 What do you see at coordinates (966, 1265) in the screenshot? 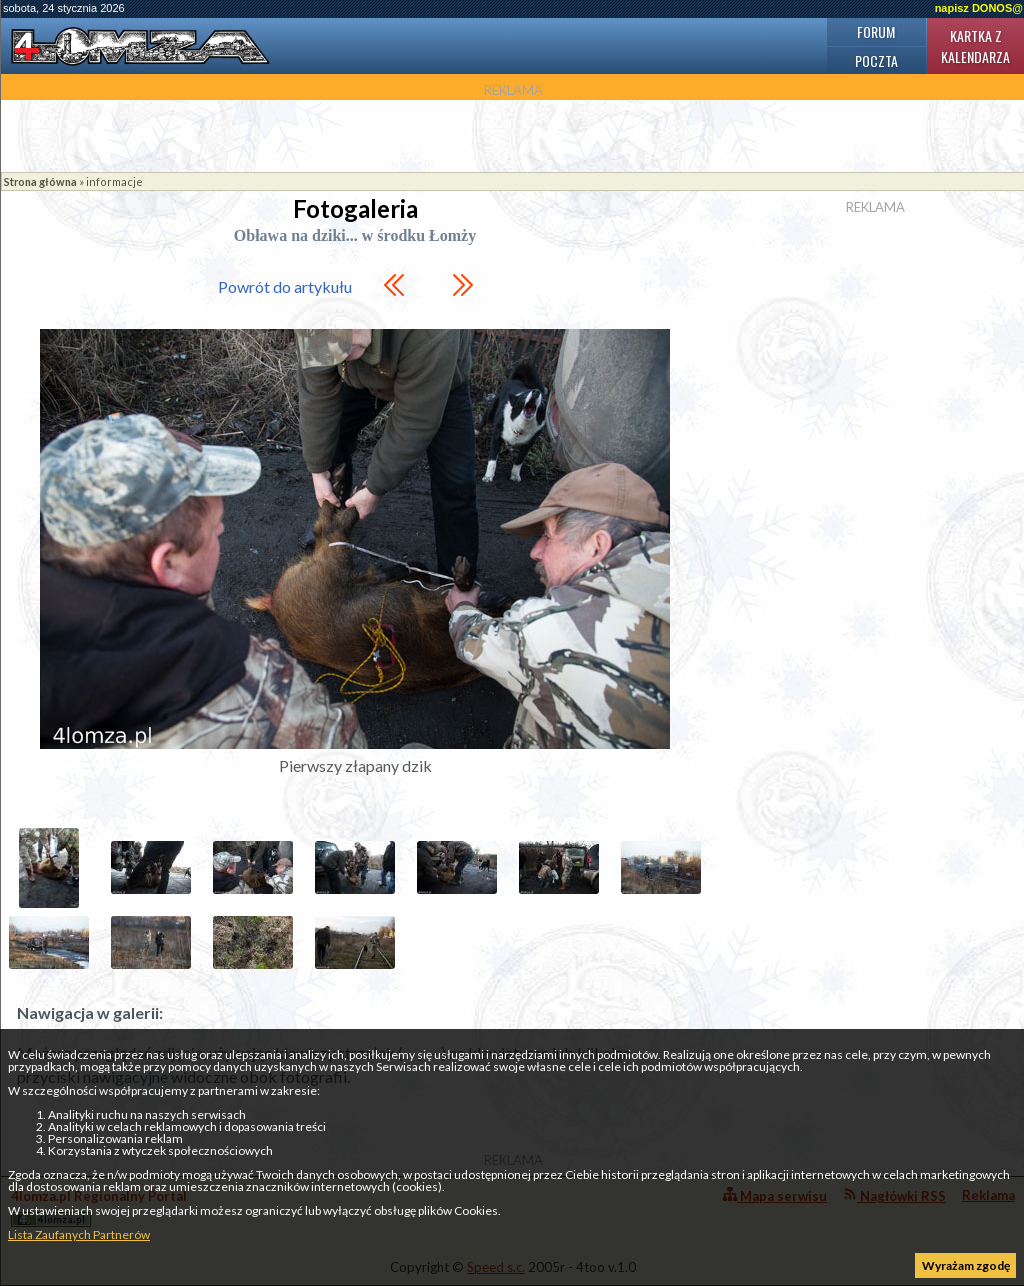
I see `Wyrażam zgodę` at bounding box center [966, 1265].